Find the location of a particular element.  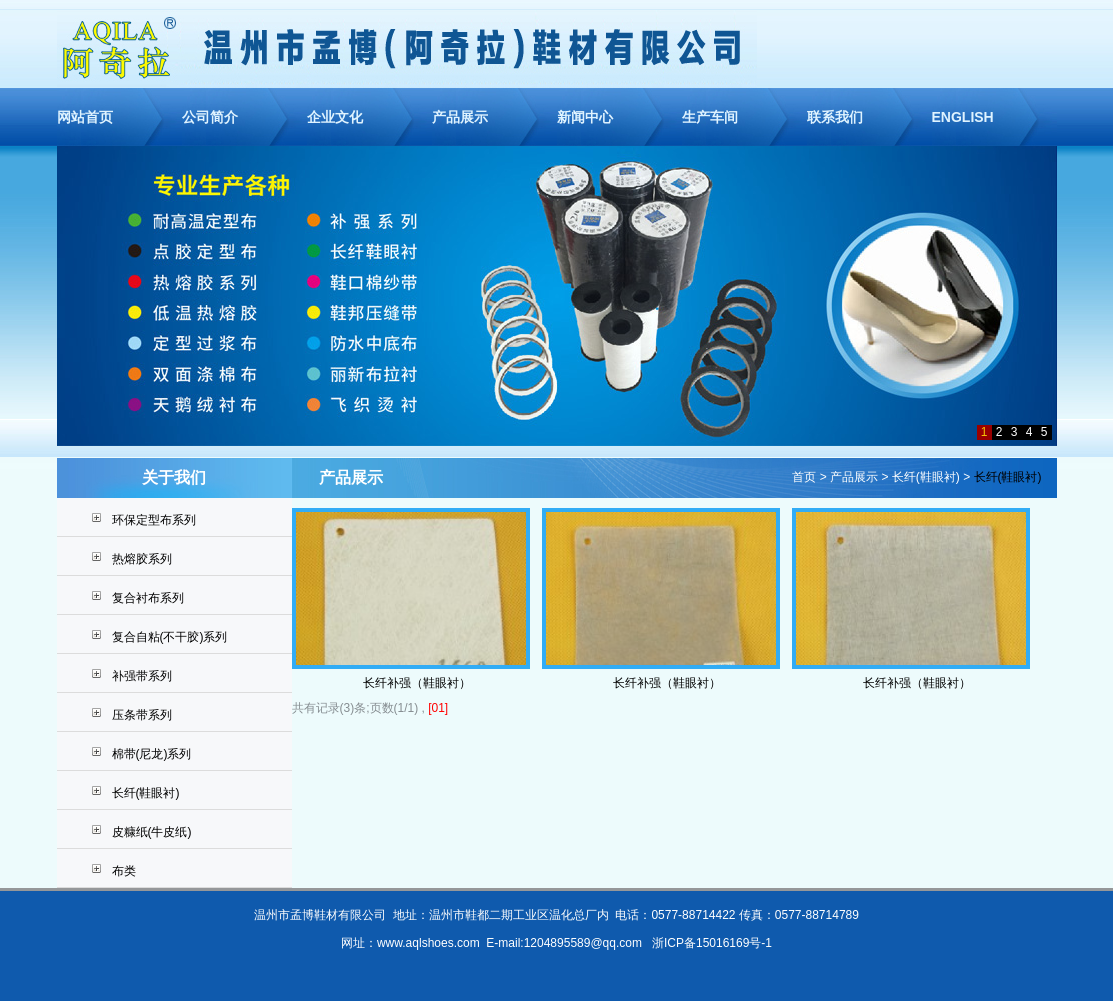

网站首页 is located at coordinates (85, 117).